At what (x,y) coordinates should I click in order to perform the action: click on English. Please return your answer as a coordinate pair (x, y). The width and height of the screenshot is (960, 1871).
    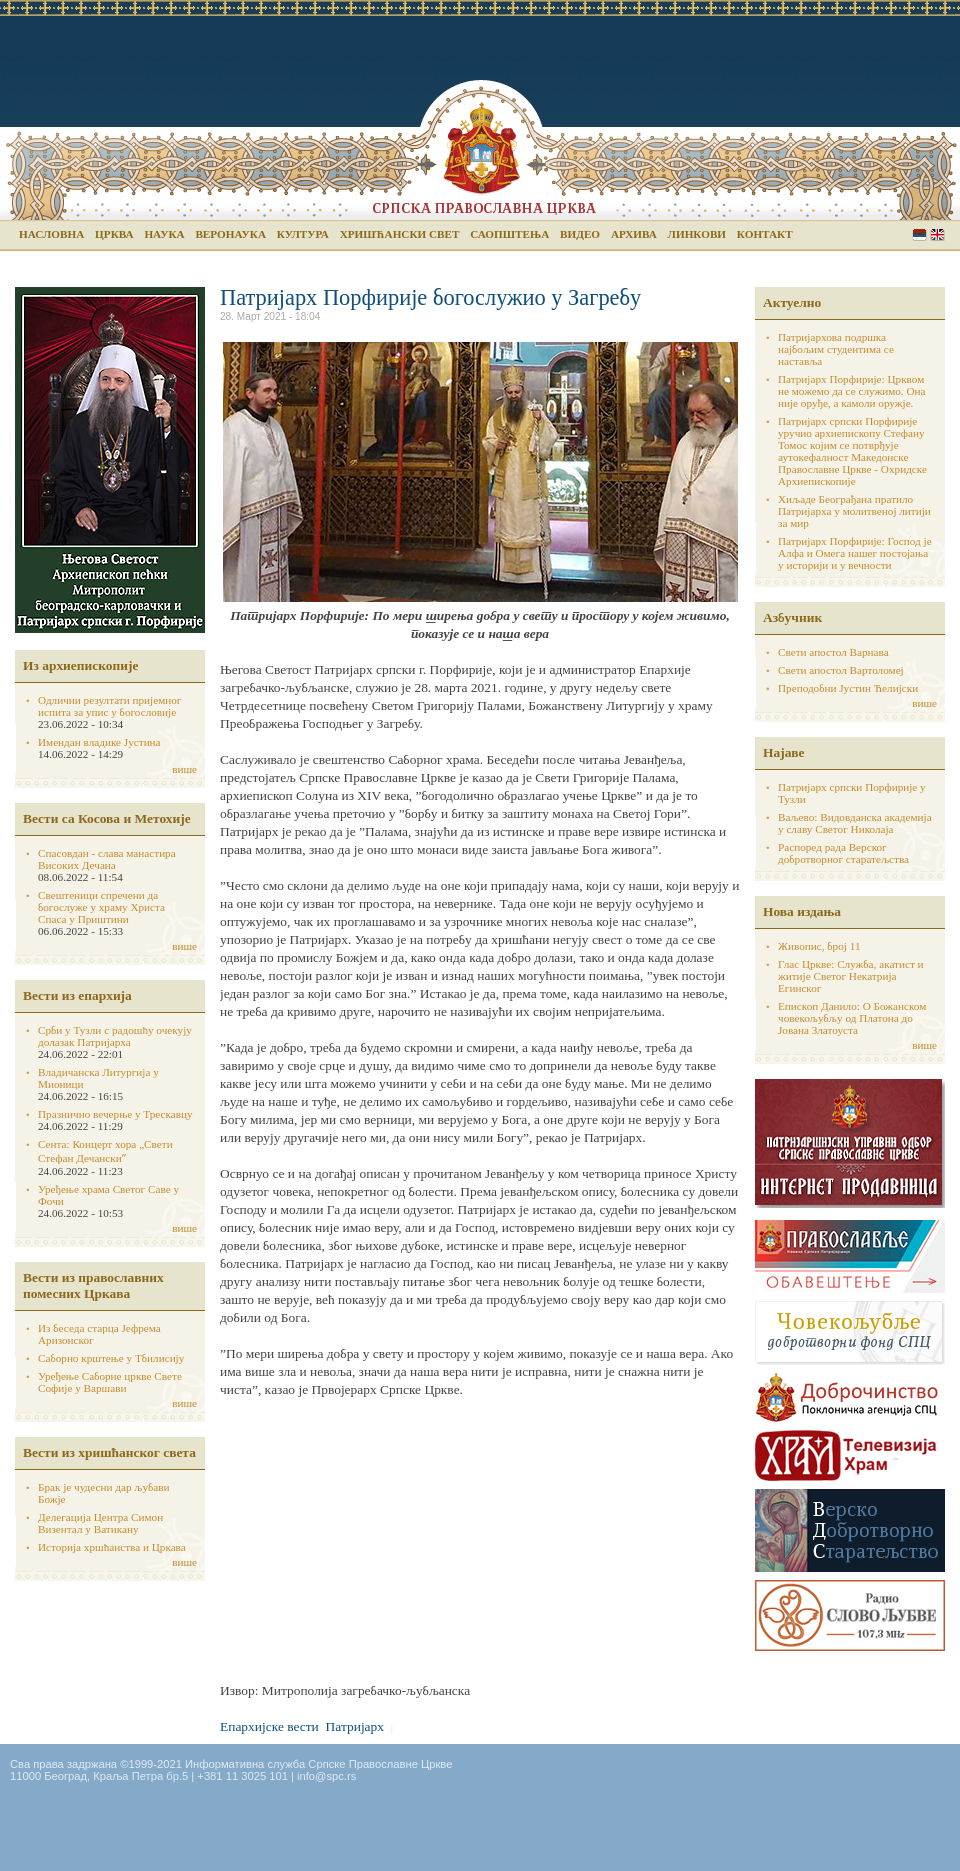
    Looking at the image, I should click on (937, 234).